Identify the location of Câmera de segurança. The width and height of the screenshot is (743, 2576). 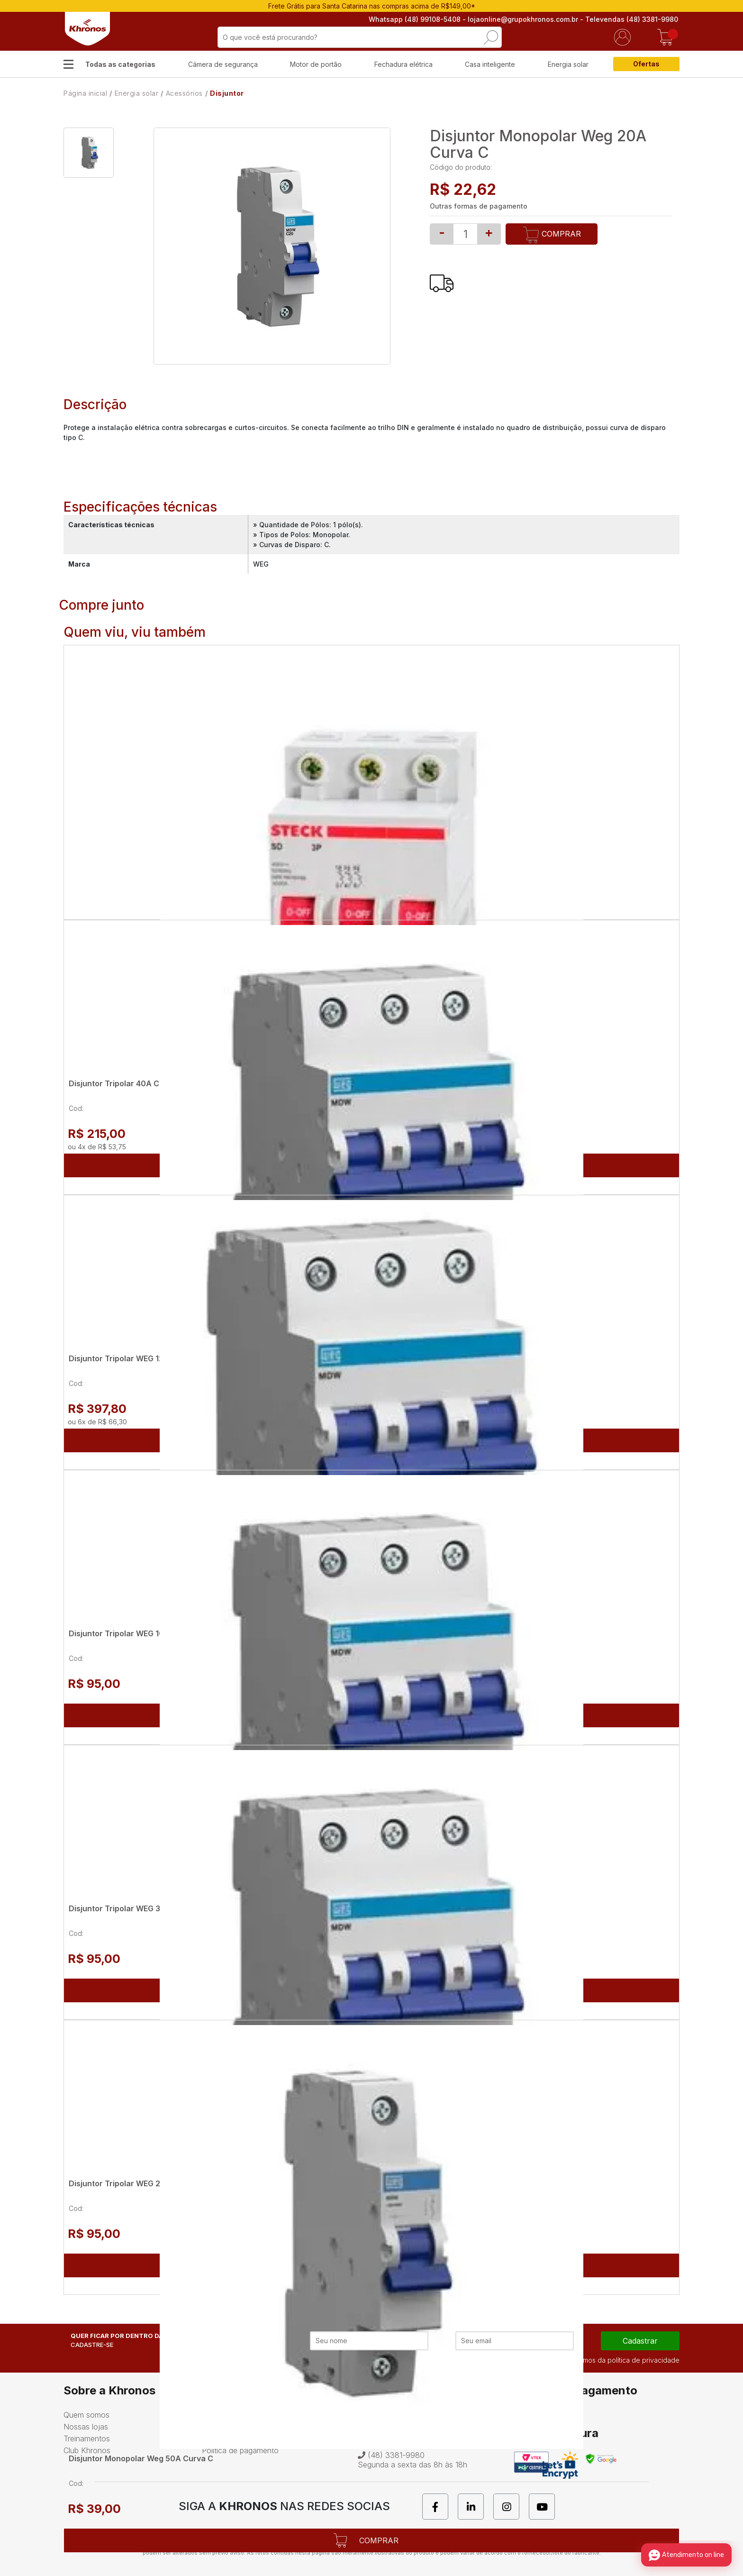
(223, 64).